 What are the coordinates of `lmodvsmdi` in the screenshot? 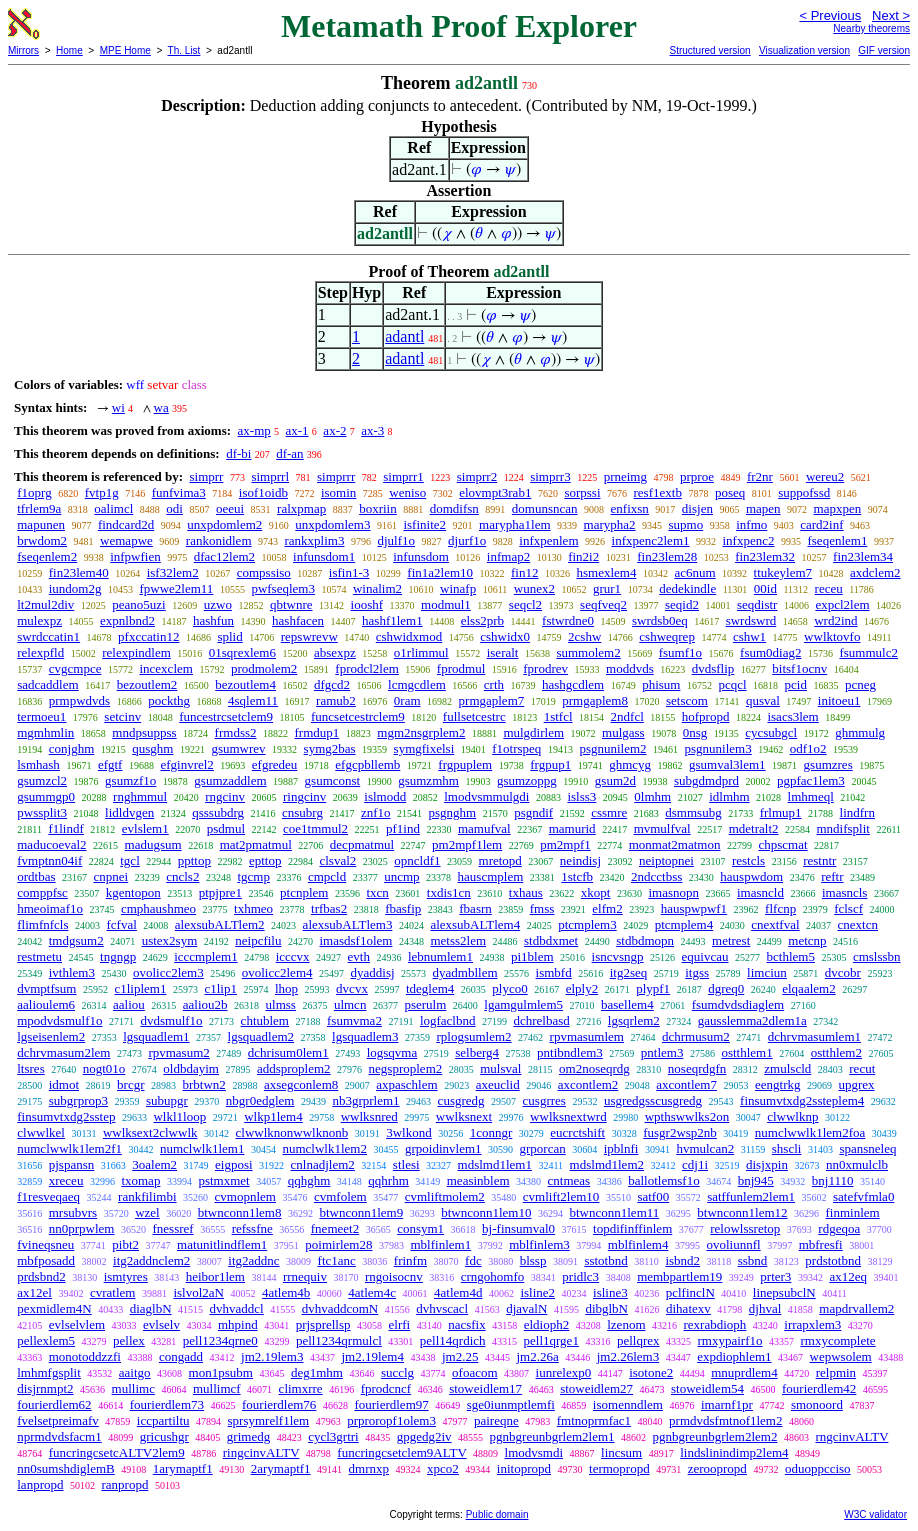 It's located at (534, 1452).